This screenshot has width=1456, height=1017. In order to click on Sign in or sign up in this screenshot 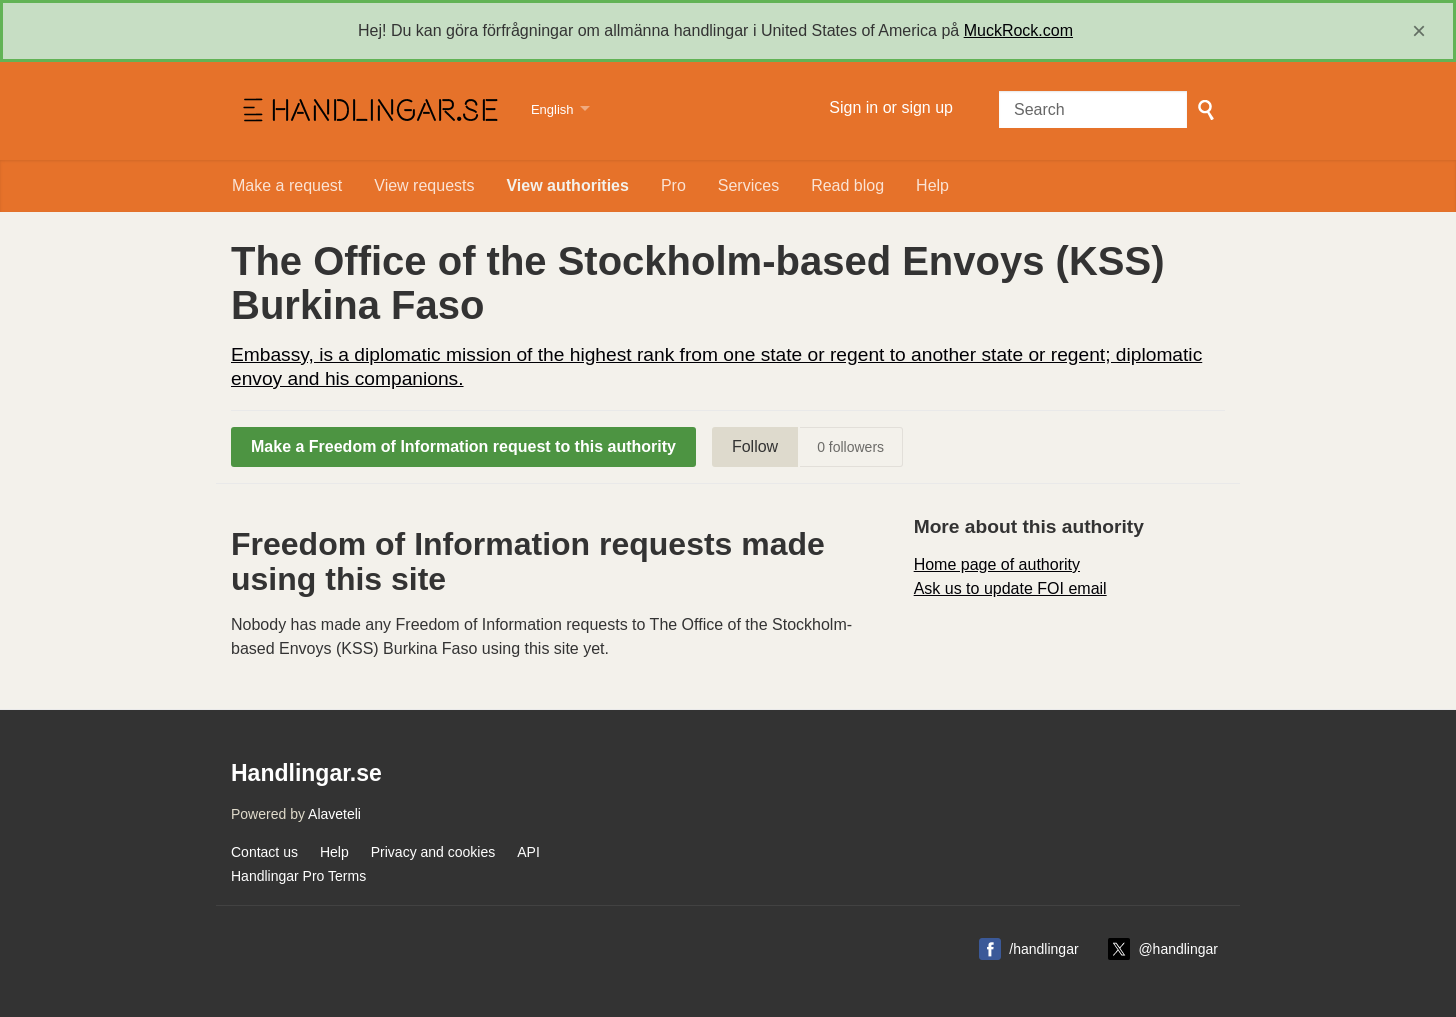, I will do `click(891, 107)`.